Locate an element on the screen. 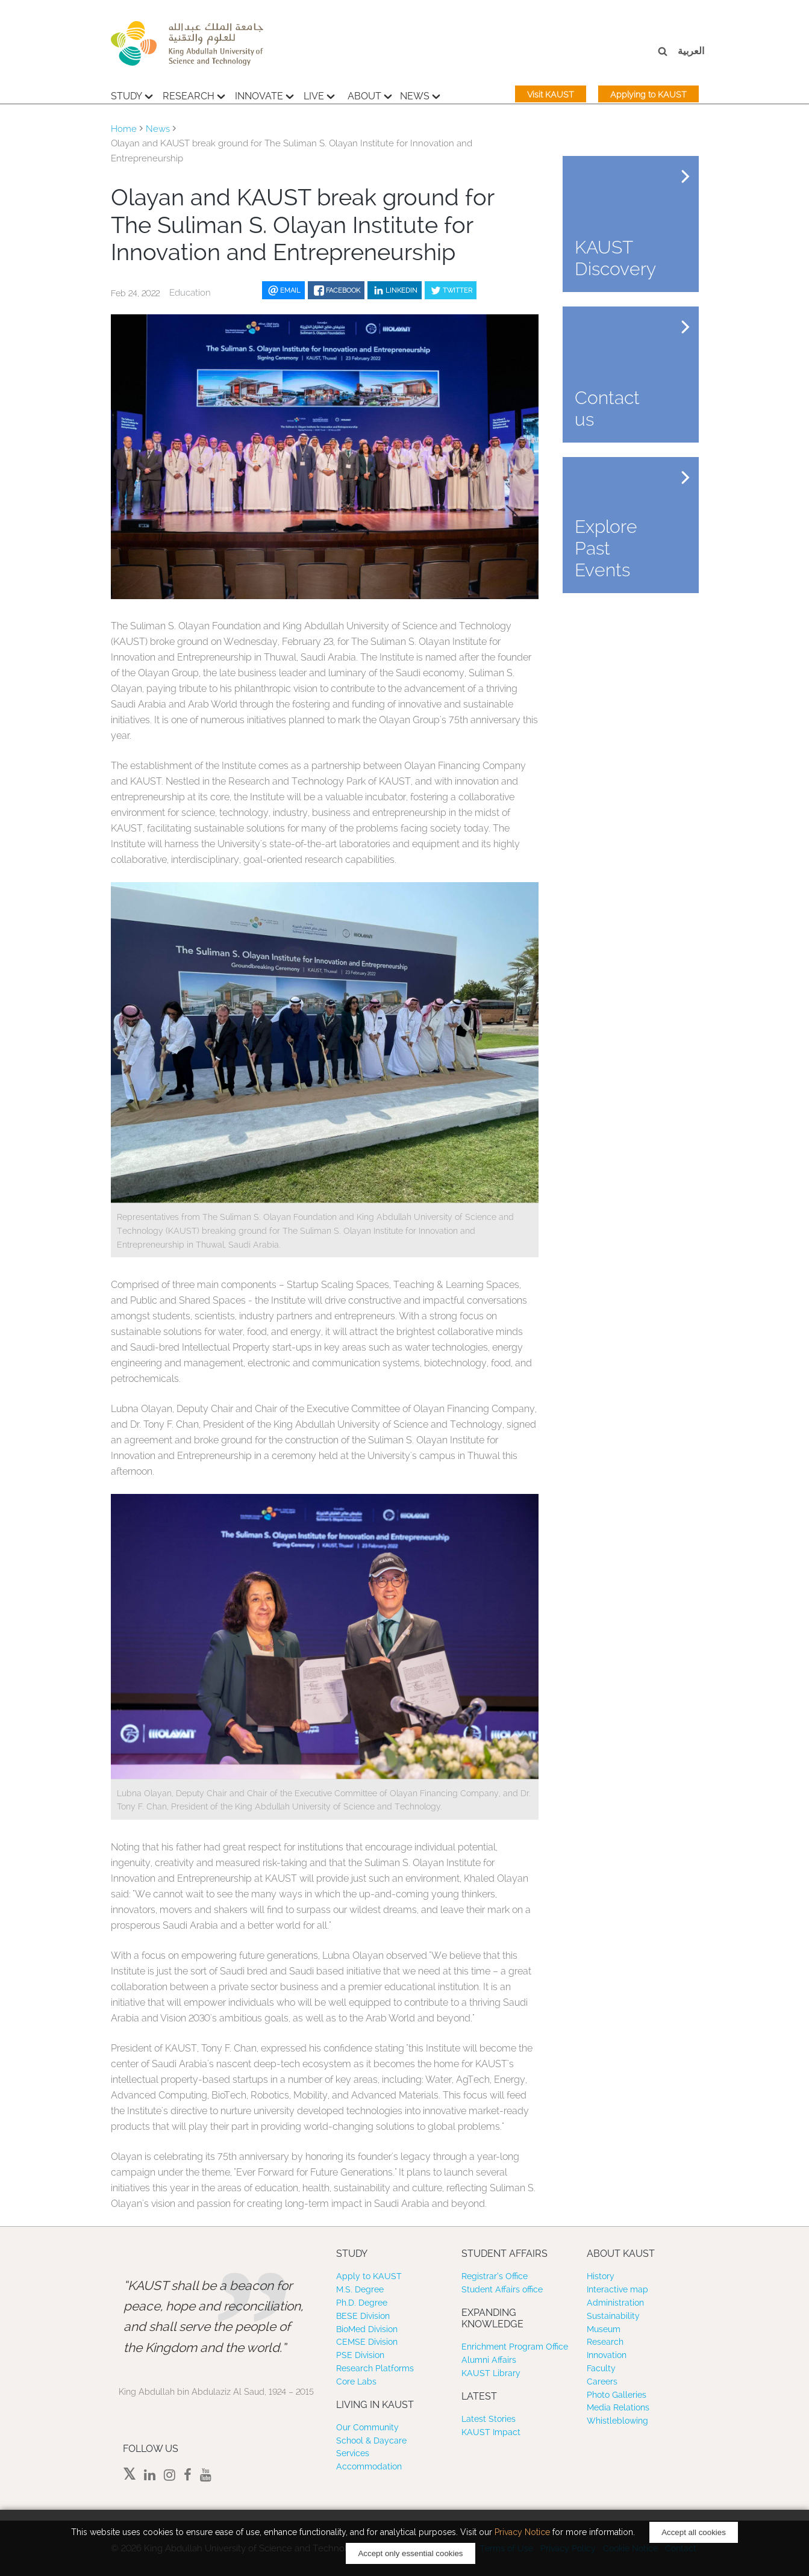 This screenshot has width=809, height=2576. Research Platforms is located at coordinates (375, 2368).